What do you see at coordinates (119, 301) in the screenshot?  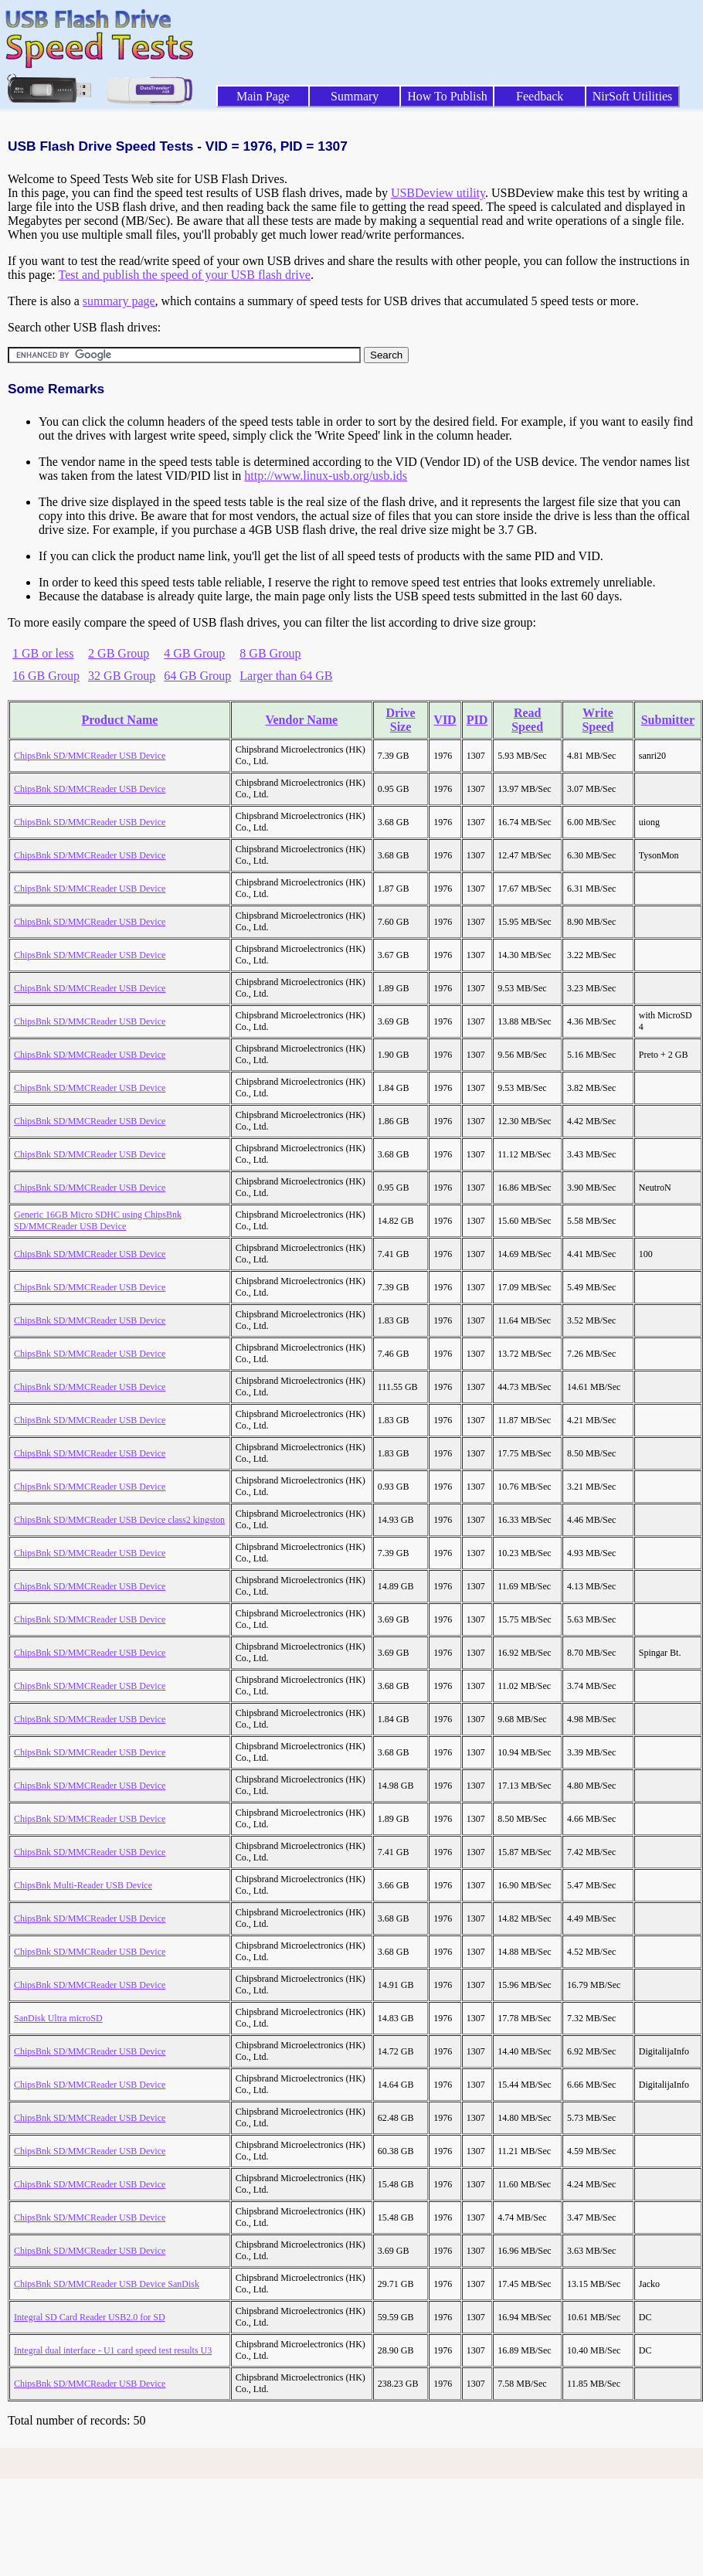 I see `summary page` at bounding box center [119, 301].